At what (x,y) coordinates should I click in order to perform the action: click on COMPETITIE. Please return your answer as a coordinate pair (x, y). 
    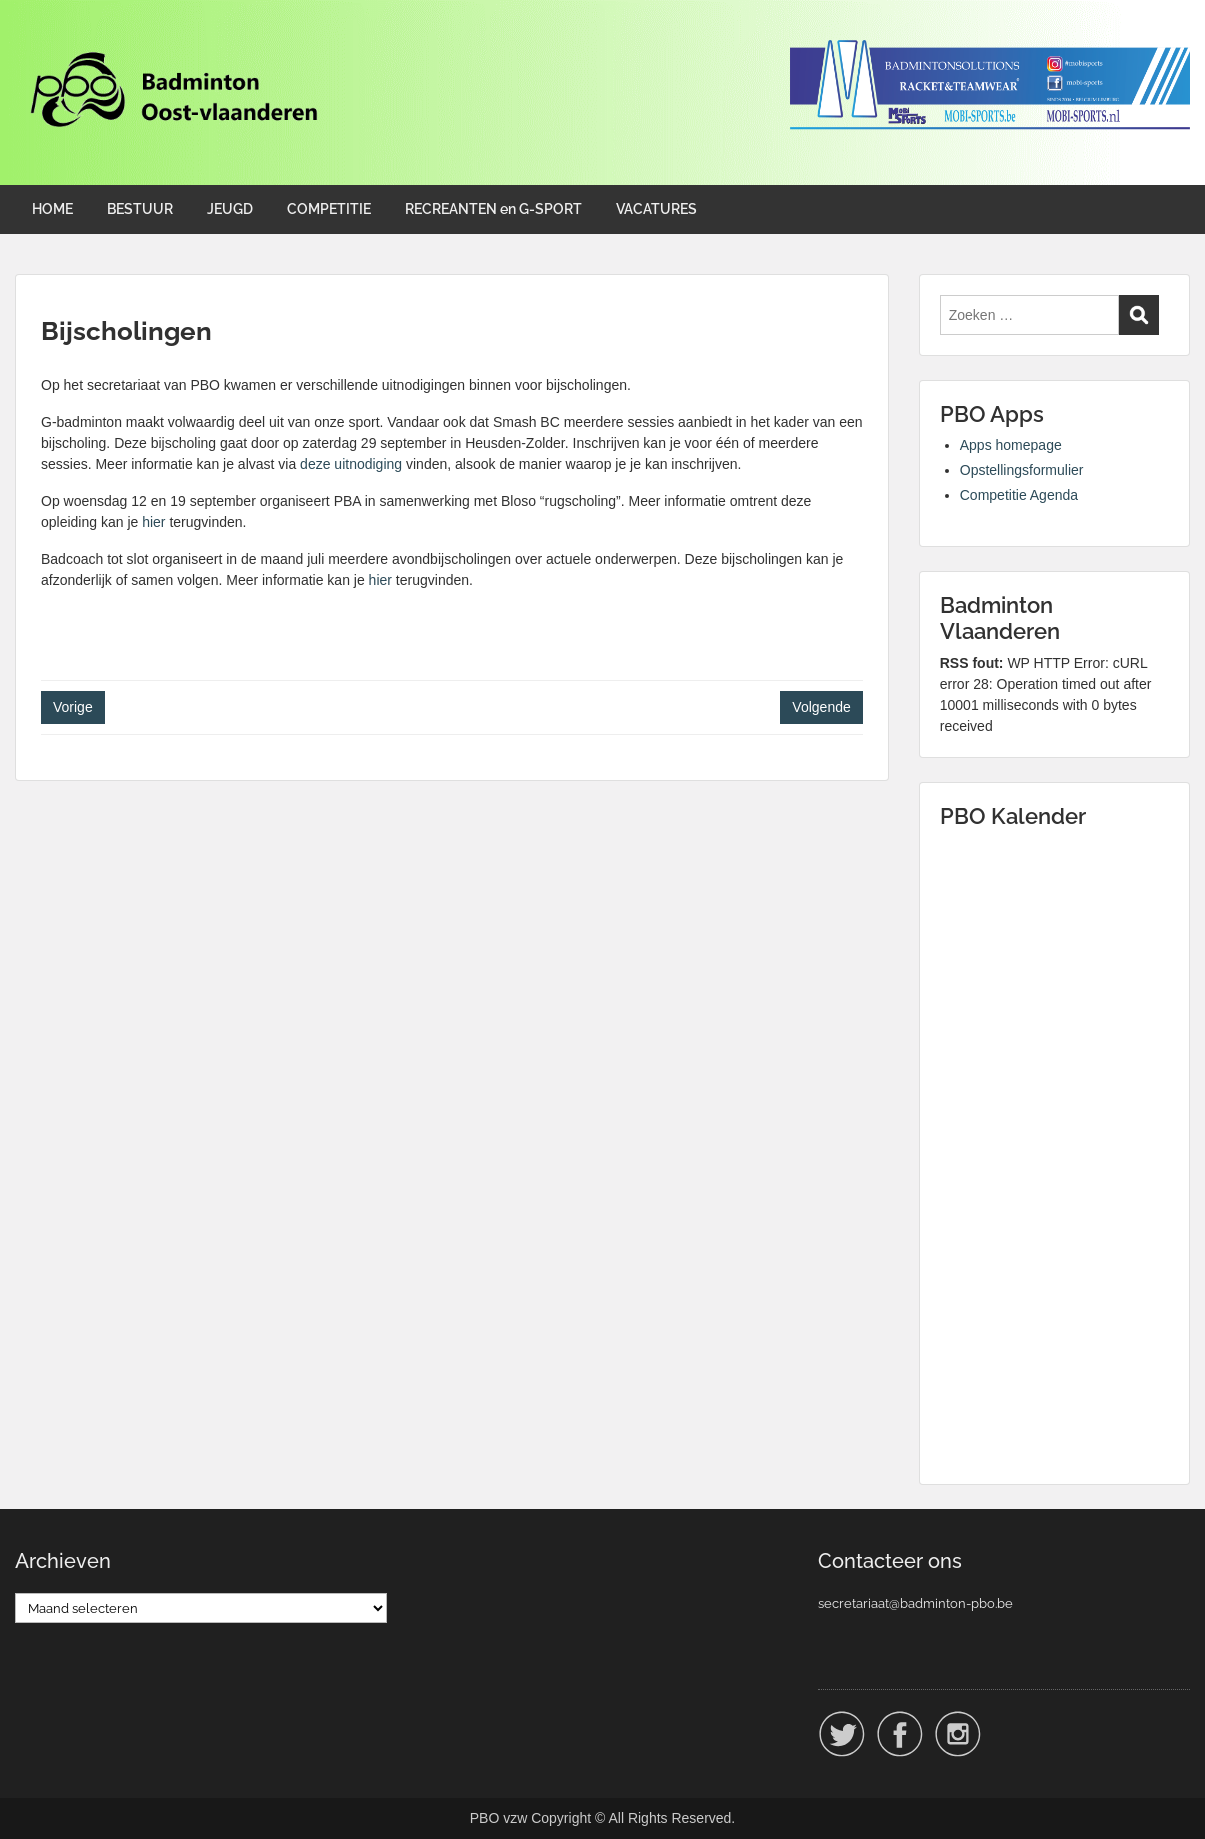
    Looking at the image, I should click on (329, 209).